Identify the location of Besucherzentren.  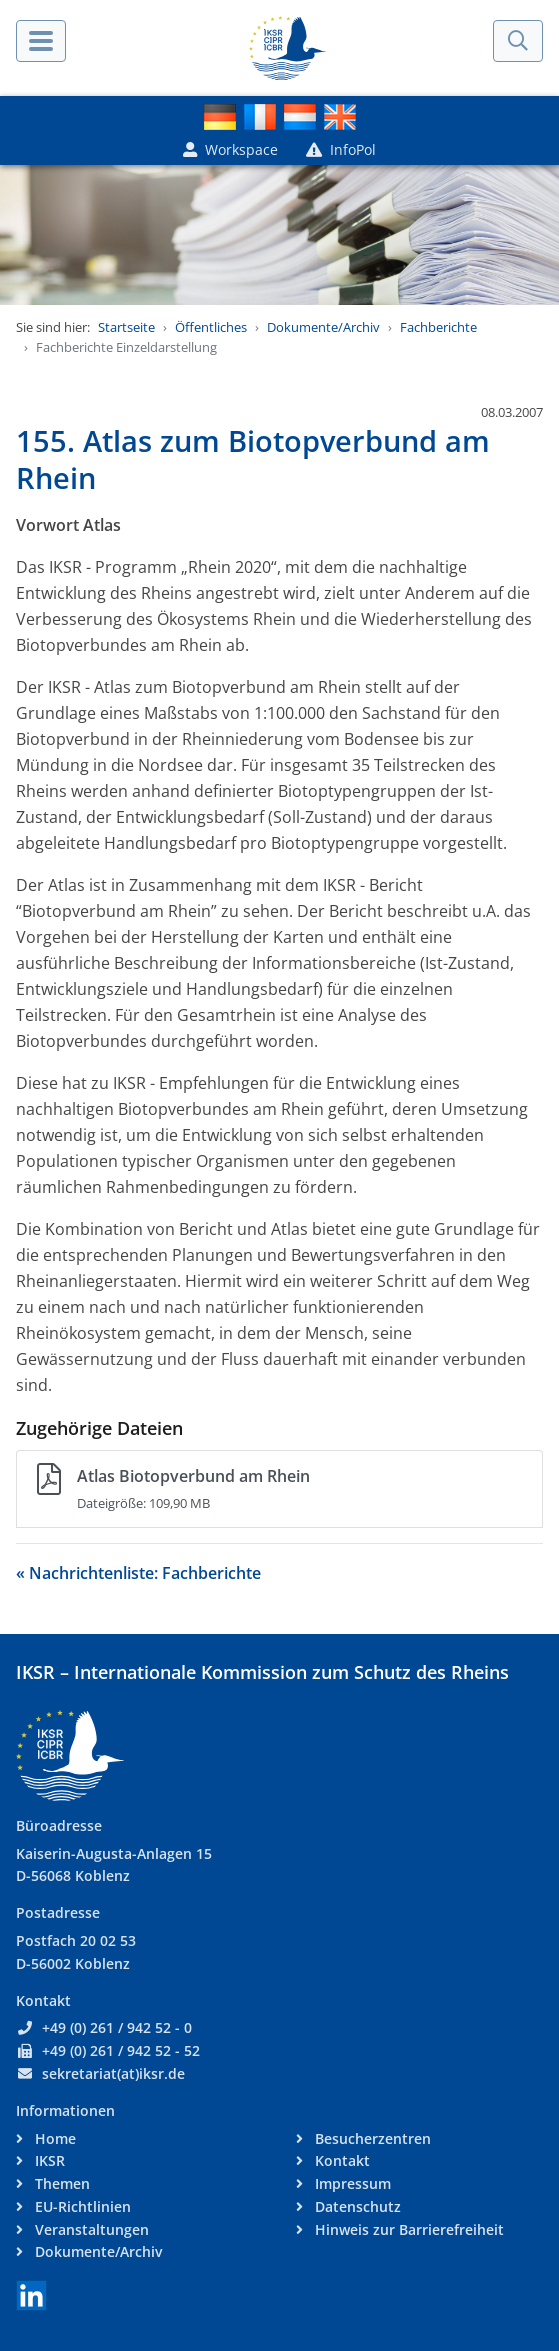
(371, 2138).